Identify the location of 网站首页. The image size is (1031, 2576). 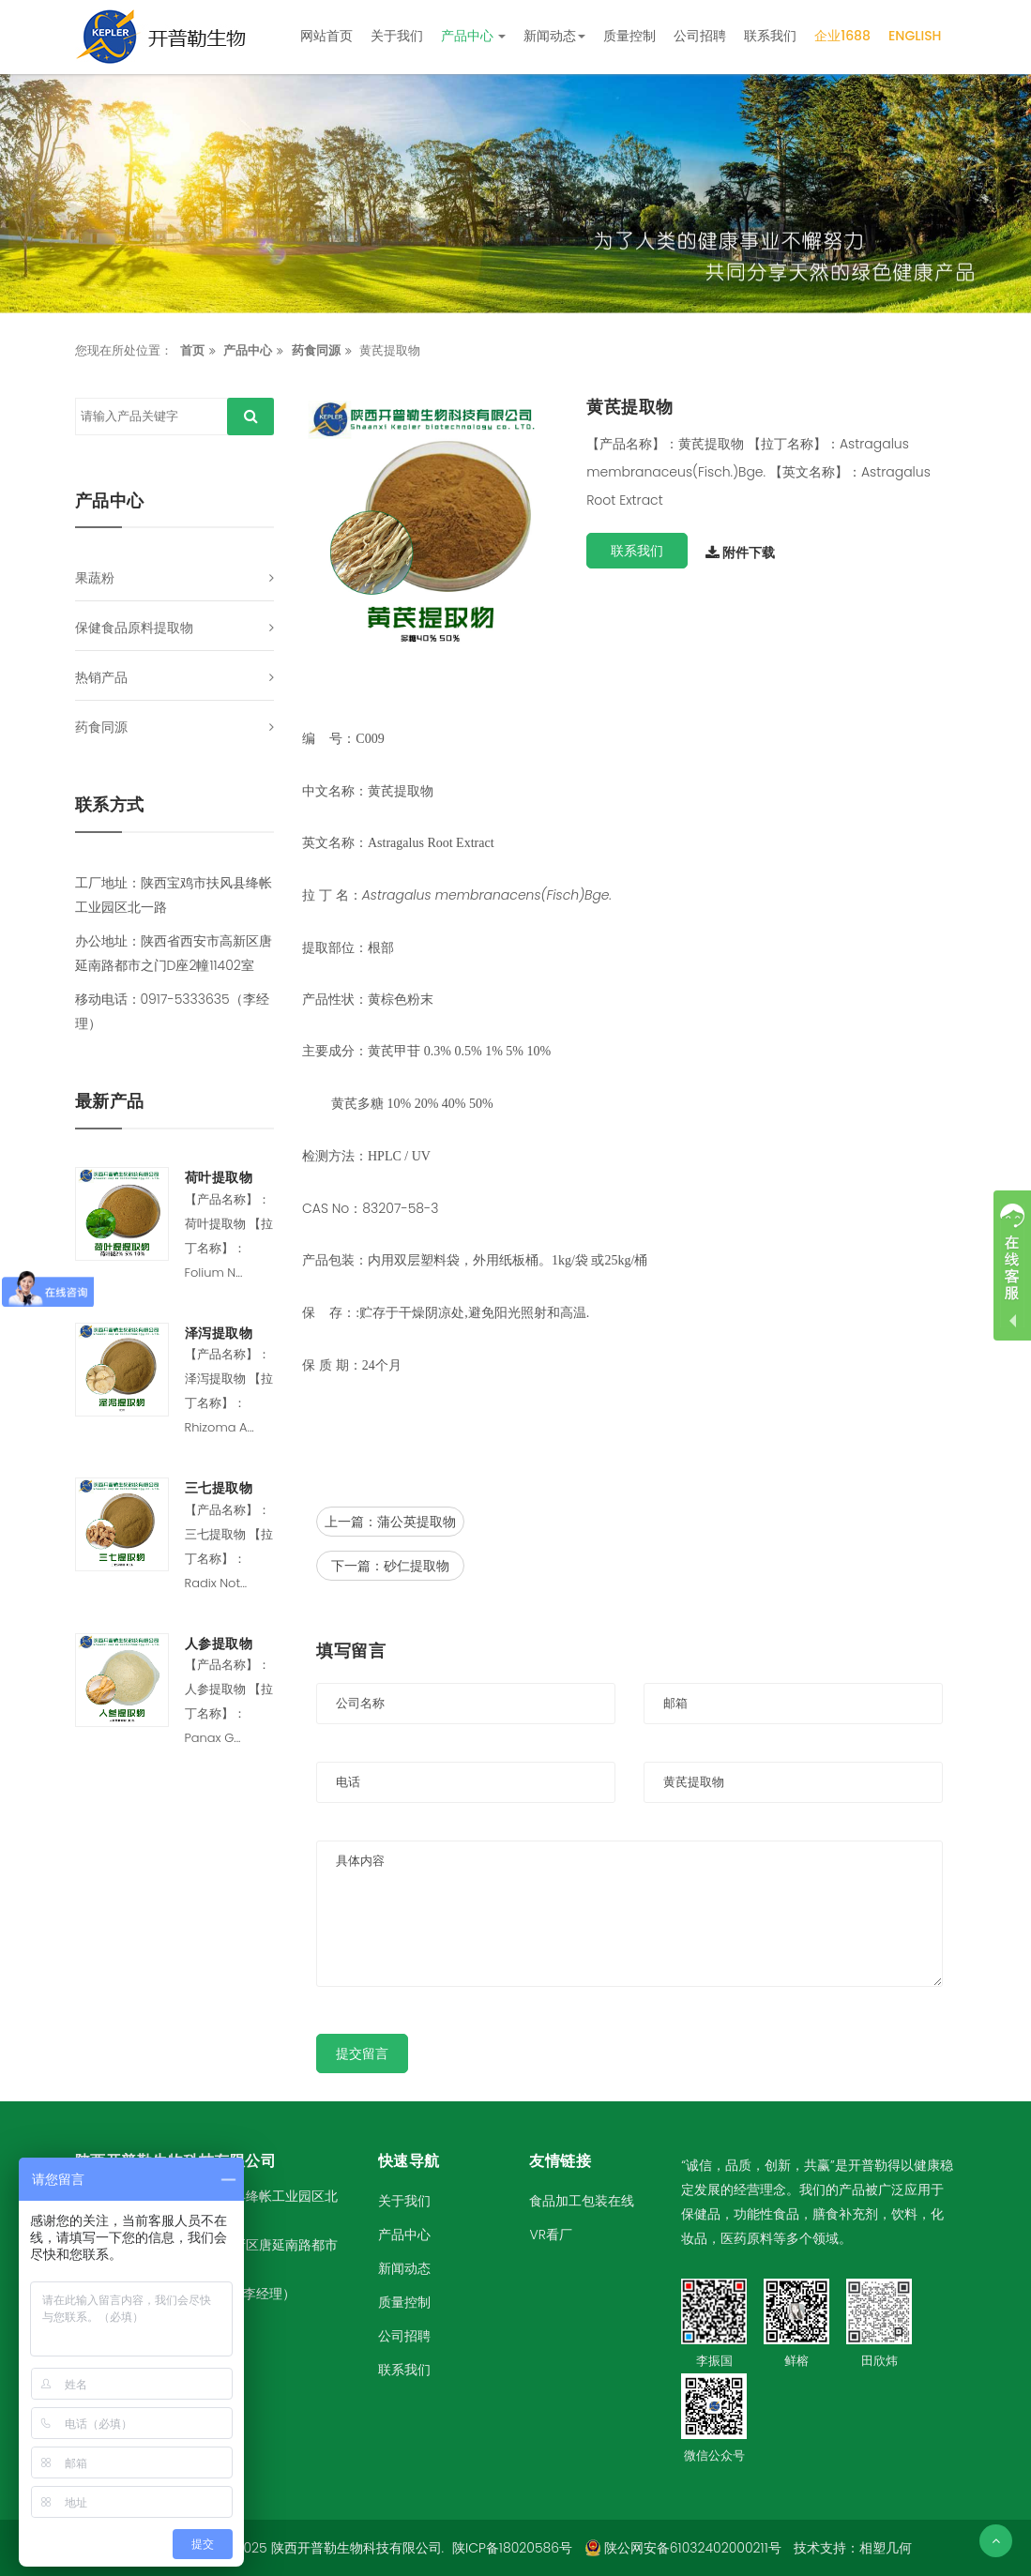
(326, 35).